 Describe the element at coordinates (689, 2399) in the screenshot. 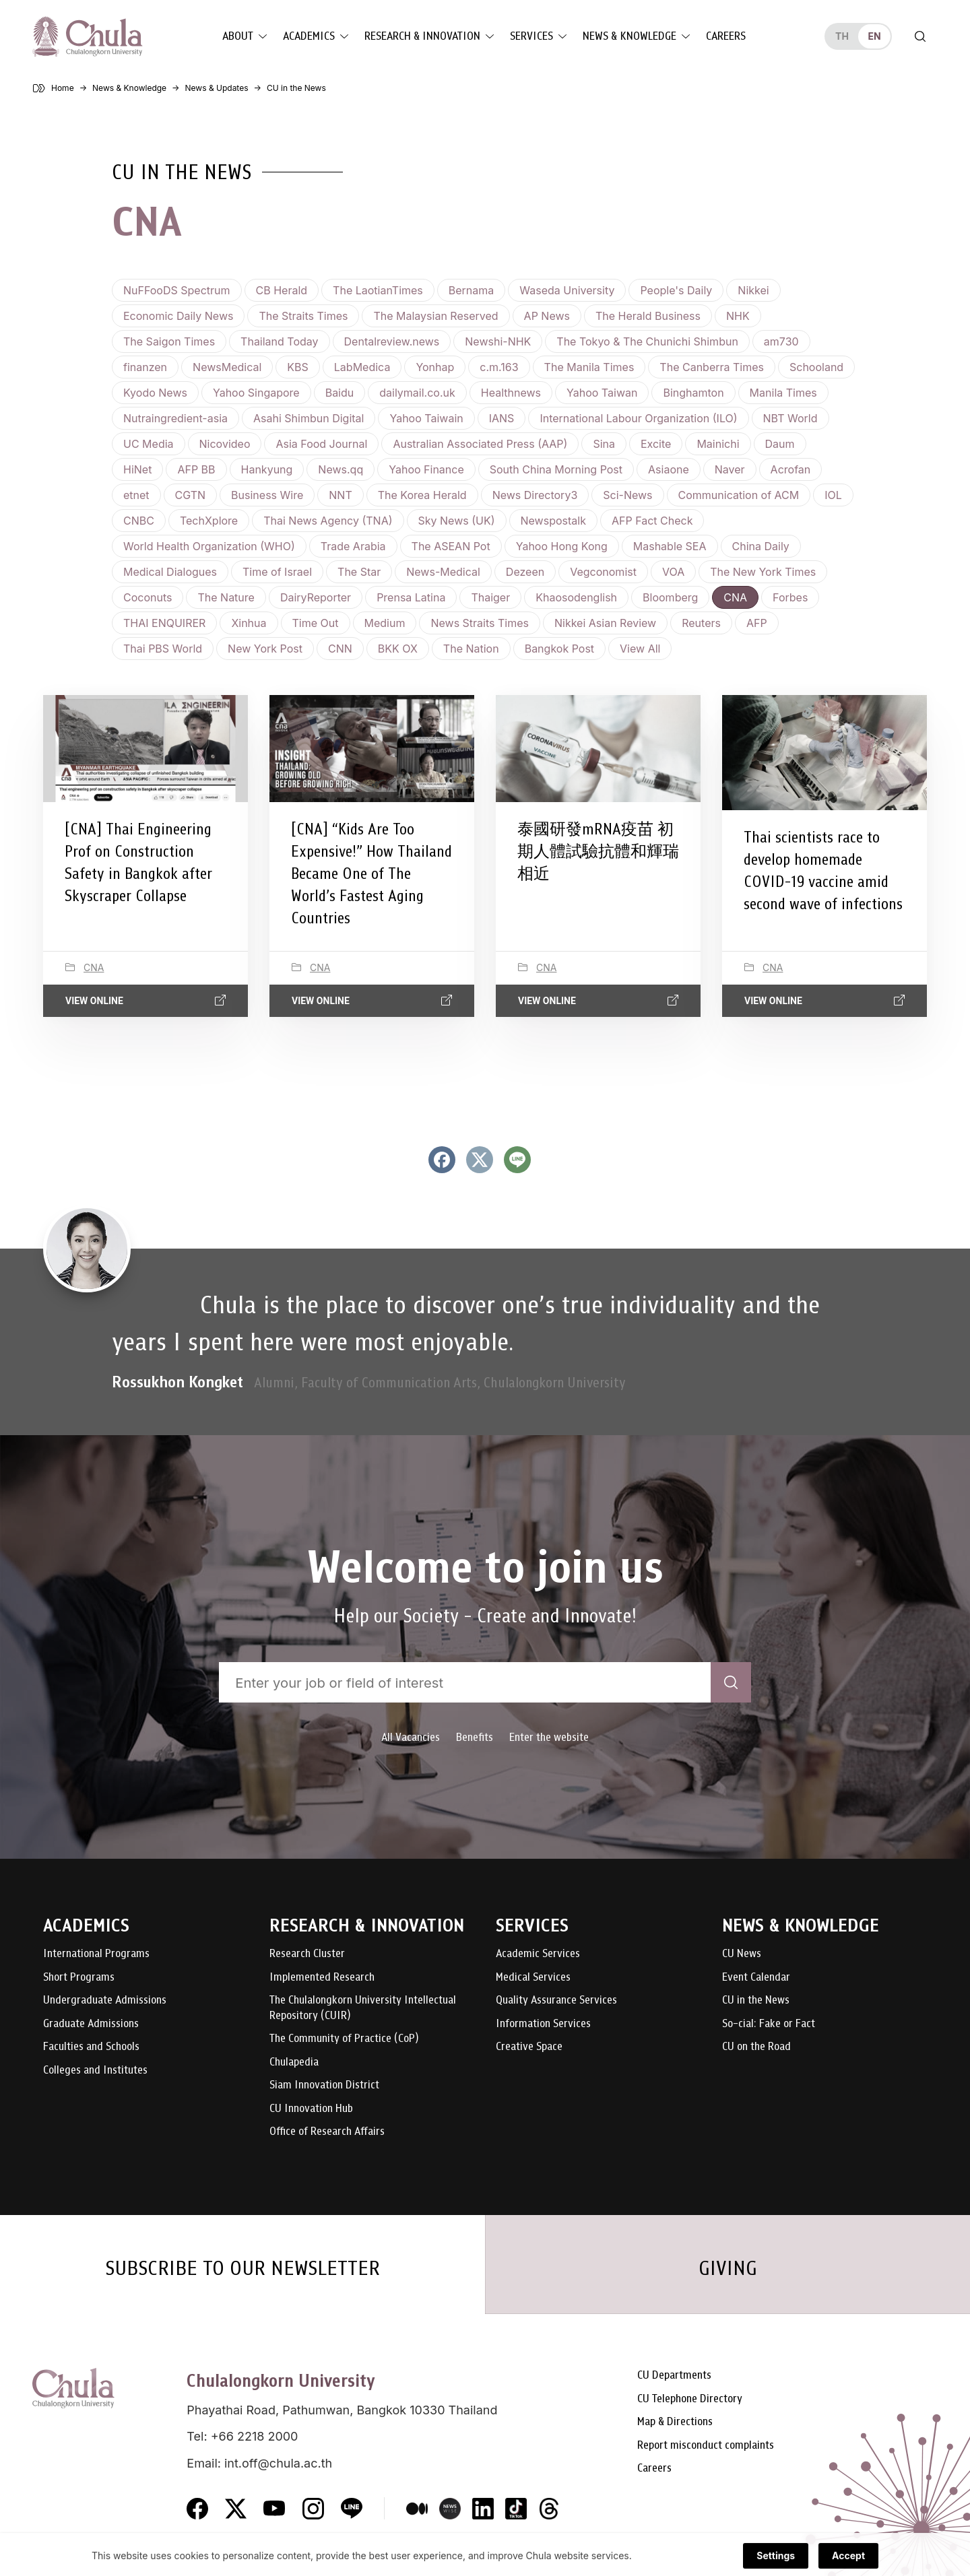

I see `CU Telephone Directory` at that location.